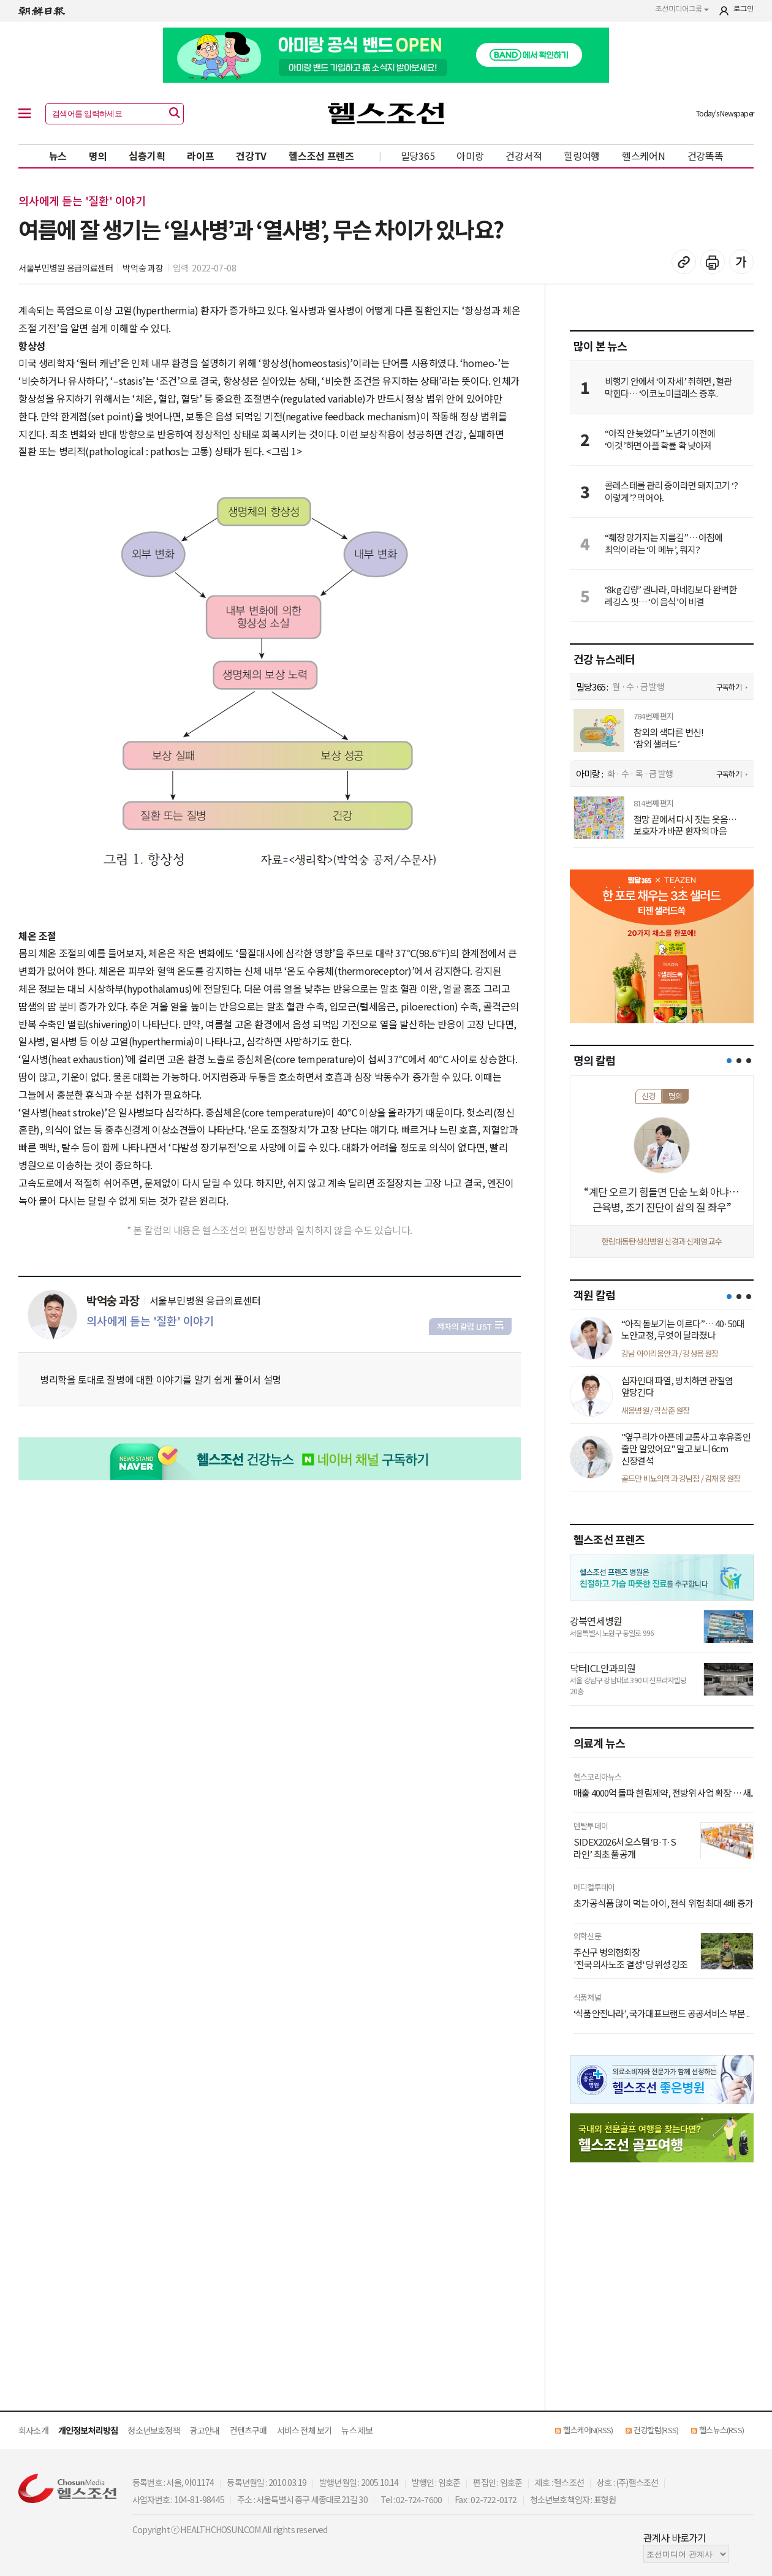 The width and height of the screenshot is (772, 2576). Describe the element at coordinates (33, 2430) in the screenshot. I see `회사소개` at that location.